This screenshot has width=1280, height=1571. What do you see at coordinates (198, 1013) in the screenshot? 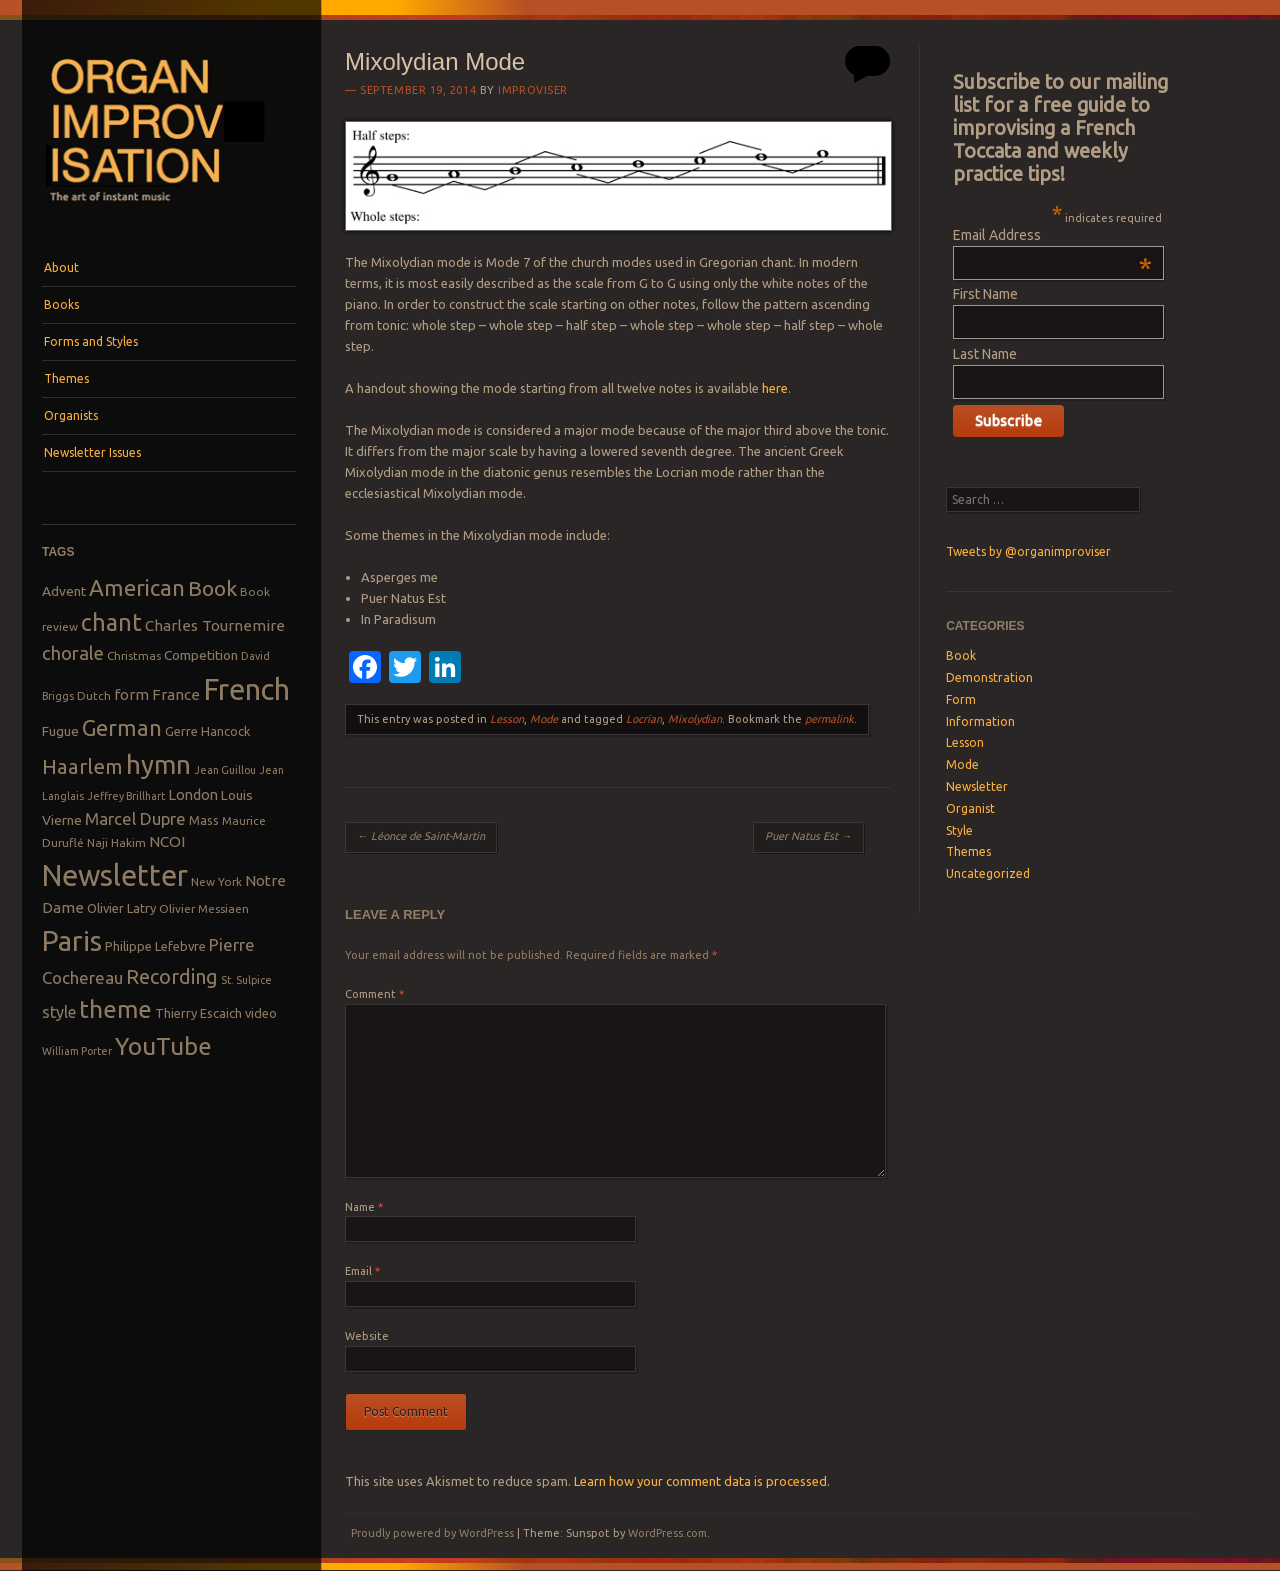
I see `Thierry Escaich [Thierry Escaich (9 items)]` at bounding box center [198, 1013].